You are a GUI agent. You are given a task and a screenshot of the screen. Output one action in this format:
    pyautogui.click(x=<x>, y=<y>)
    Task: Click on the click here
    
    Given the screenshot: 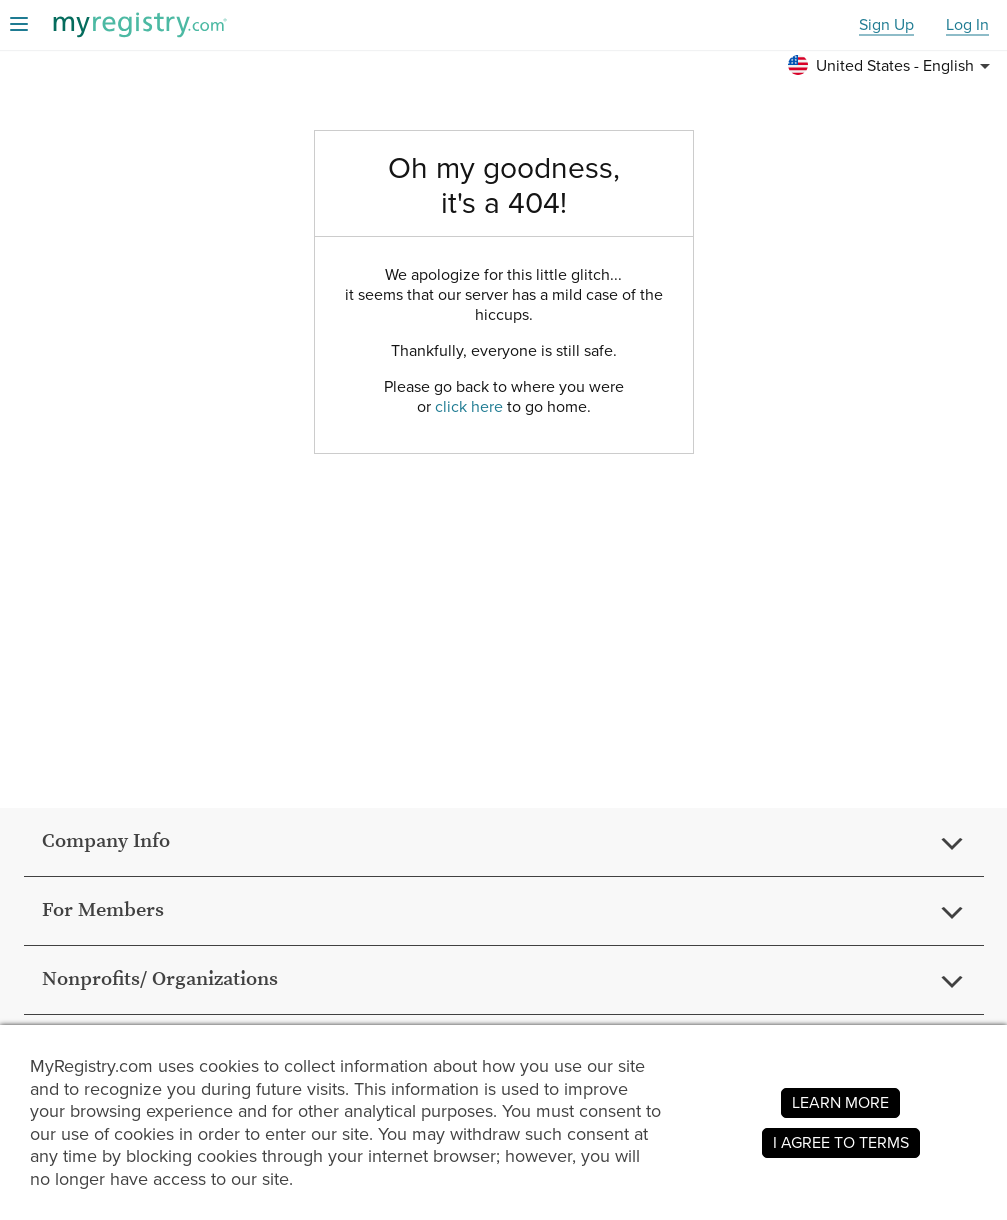 What is the action you would take?
    pyautogui.click(x=469, y=406)
    